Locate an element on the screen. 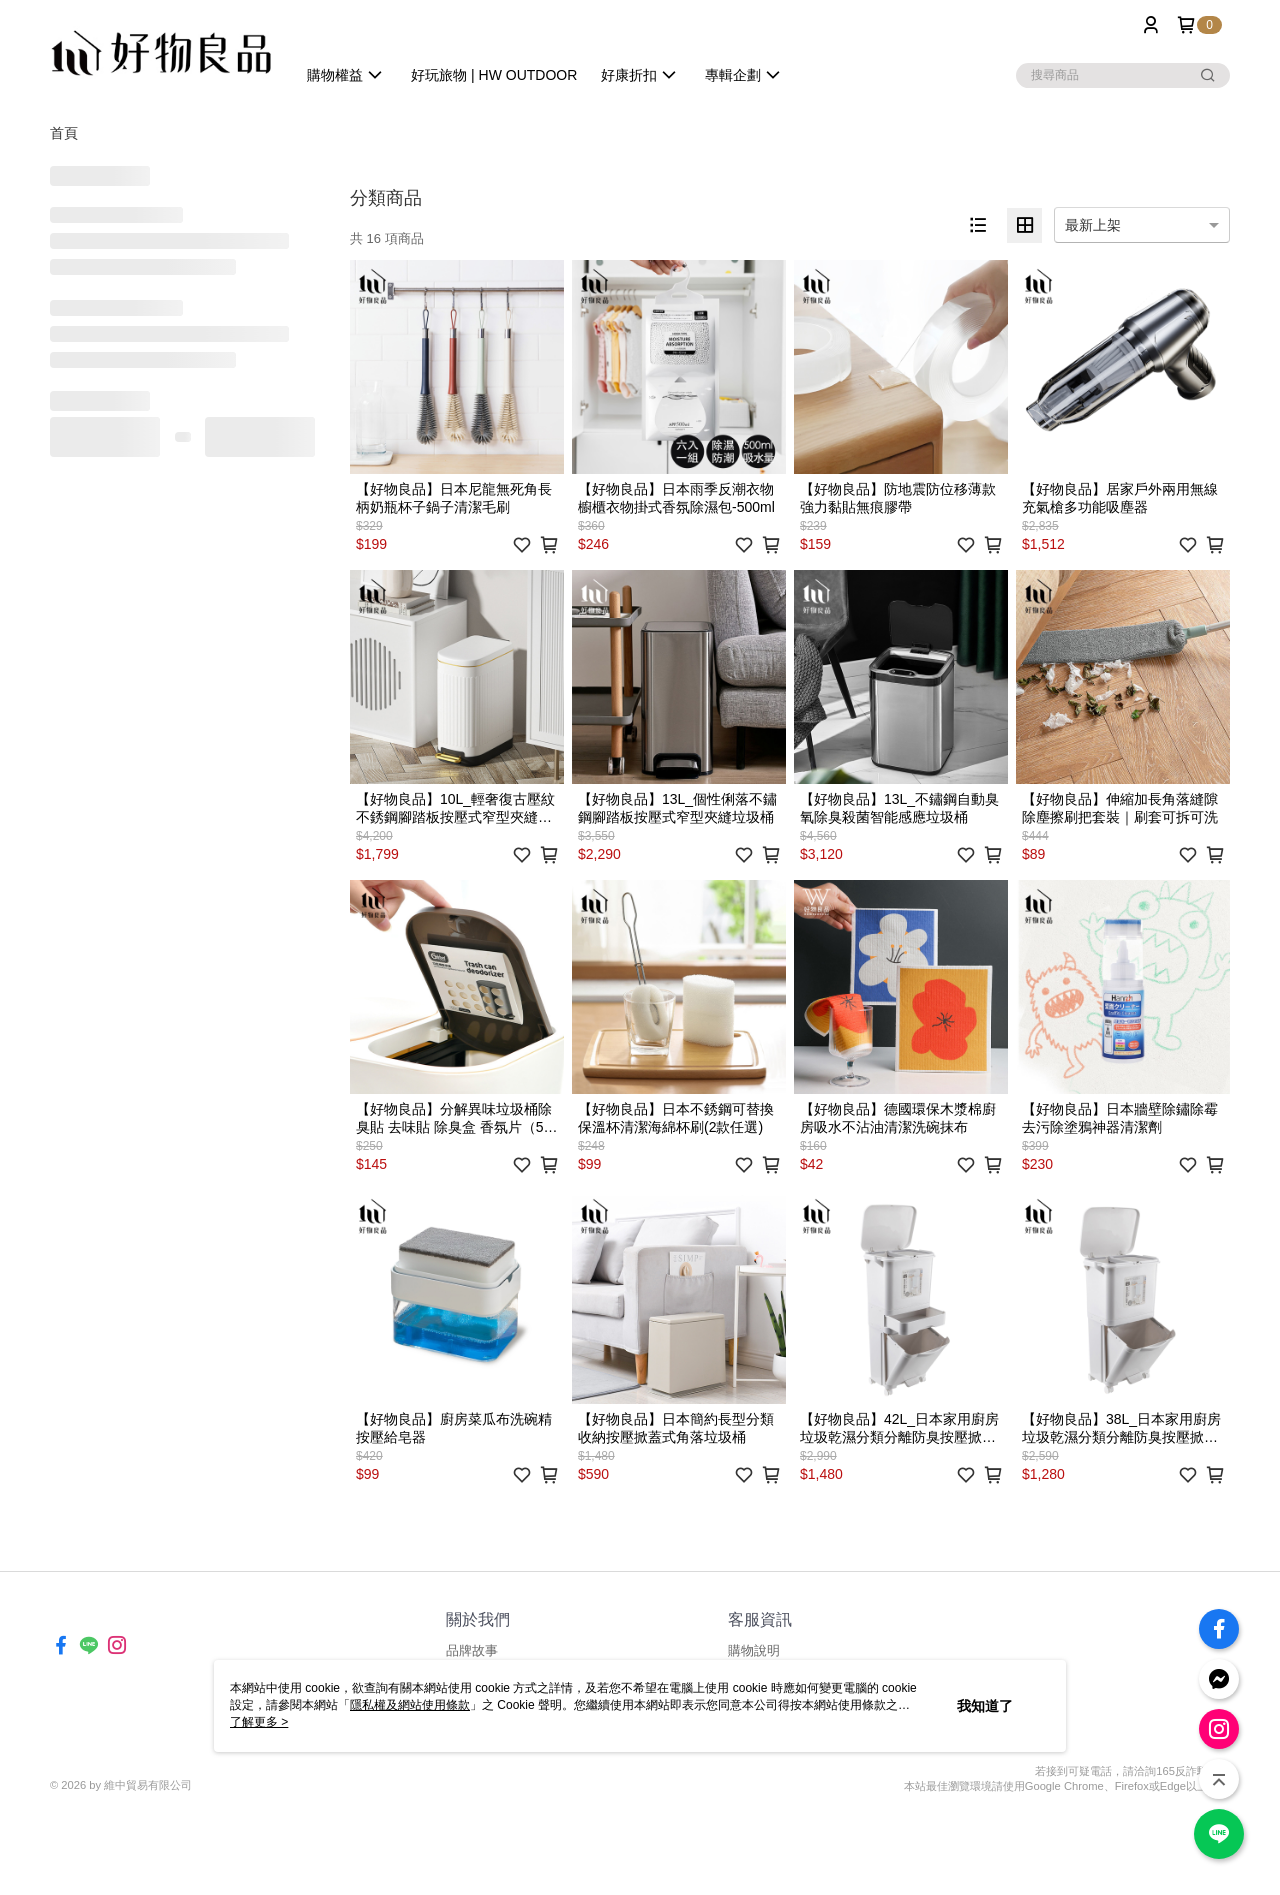 The height and width of the screenshot is (1895, 1280). 了解更多 > is located at coordinates (259, 1722).